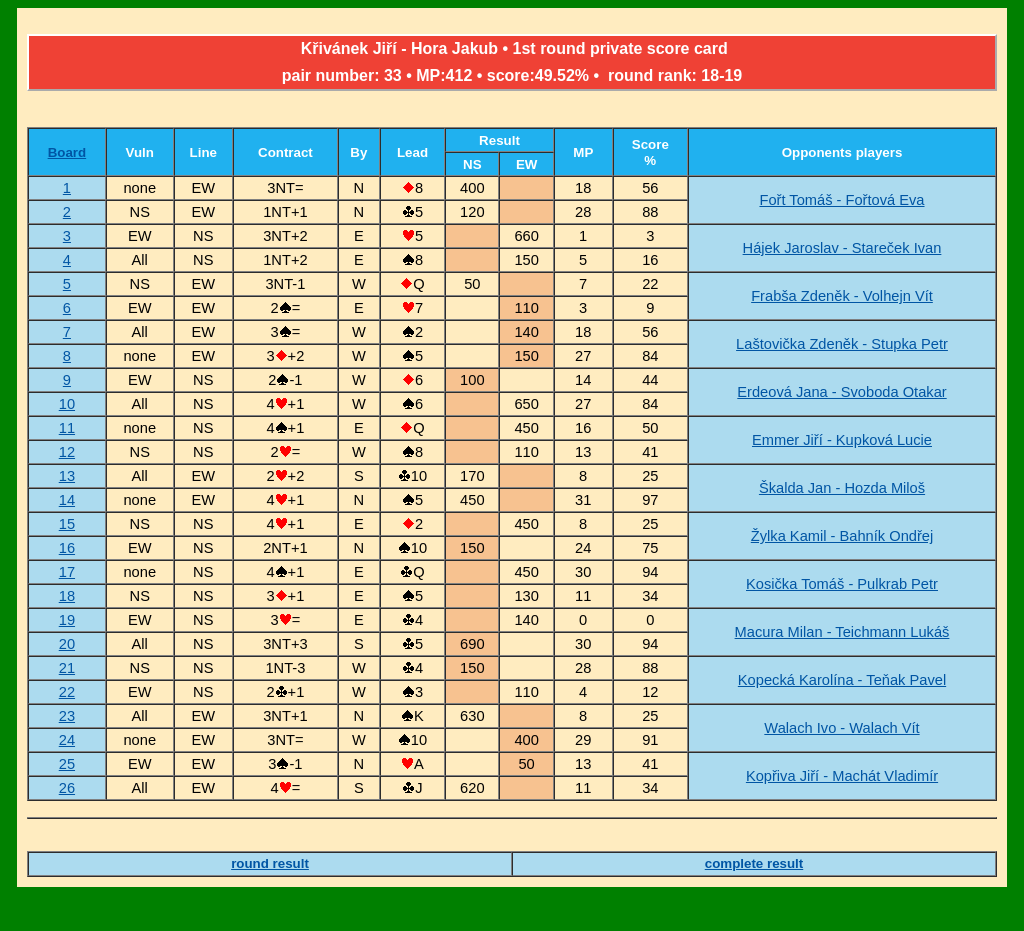 The image size is (1024, 931). What do you see at coordinates (842, 488) in the screenshot?
I see `Škalda Jan - Hozda Miloš` at bounding box center [842, 488].